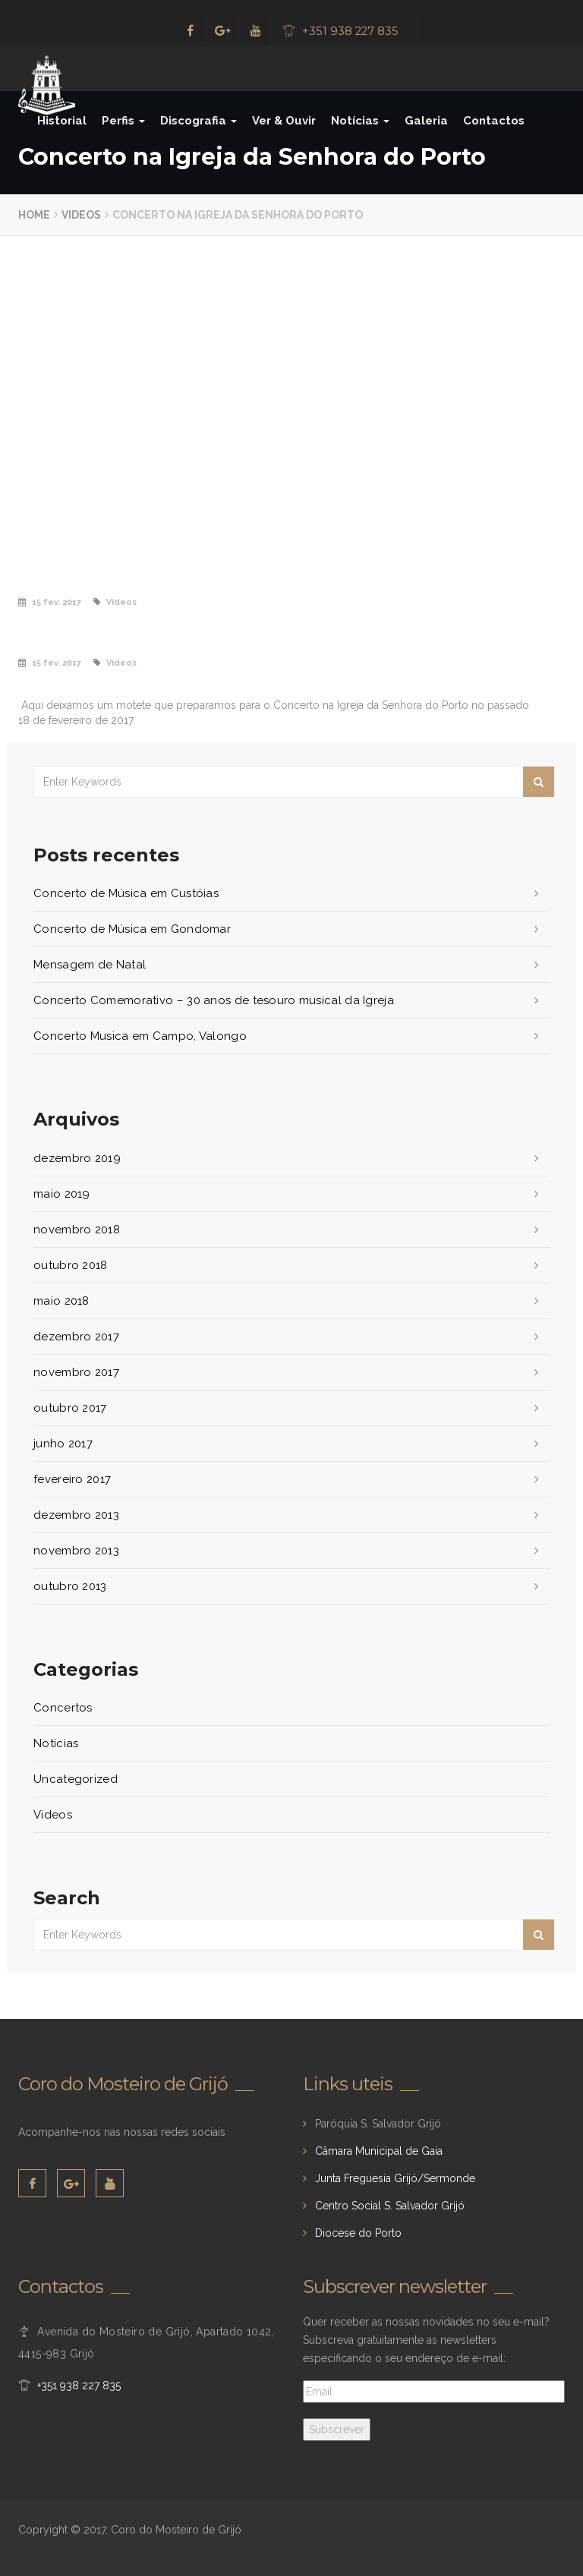 The image size is (583, 2576). Describe the element at coordinates (77, 1158) in the screenshot. I see `dezembro 2019` at that location.